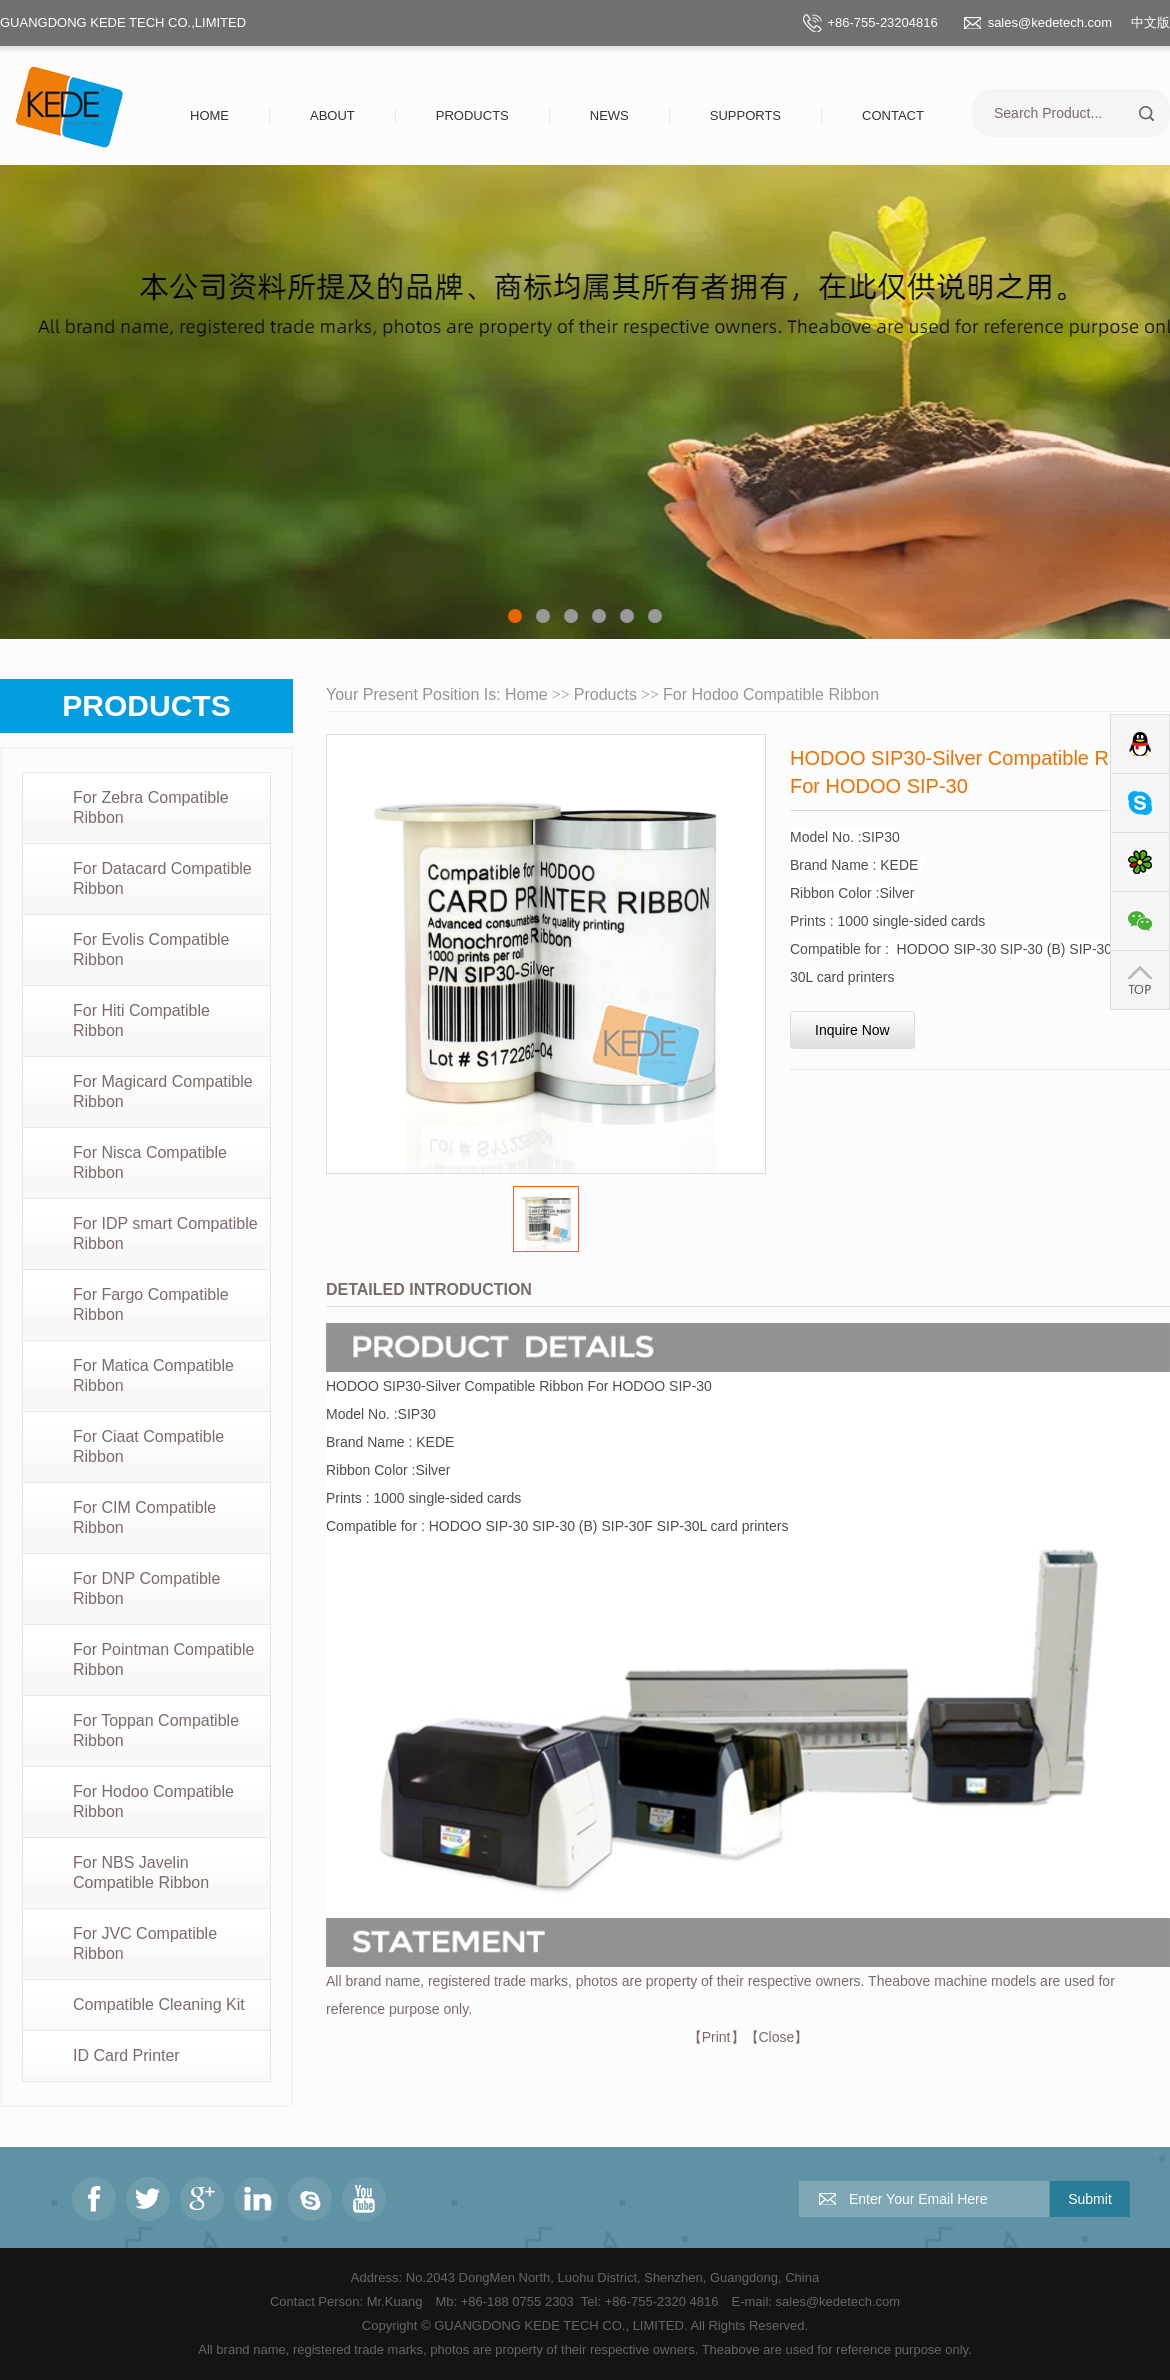  I want to click on For Datacard Compatible Ribbon, so click(162, 878).